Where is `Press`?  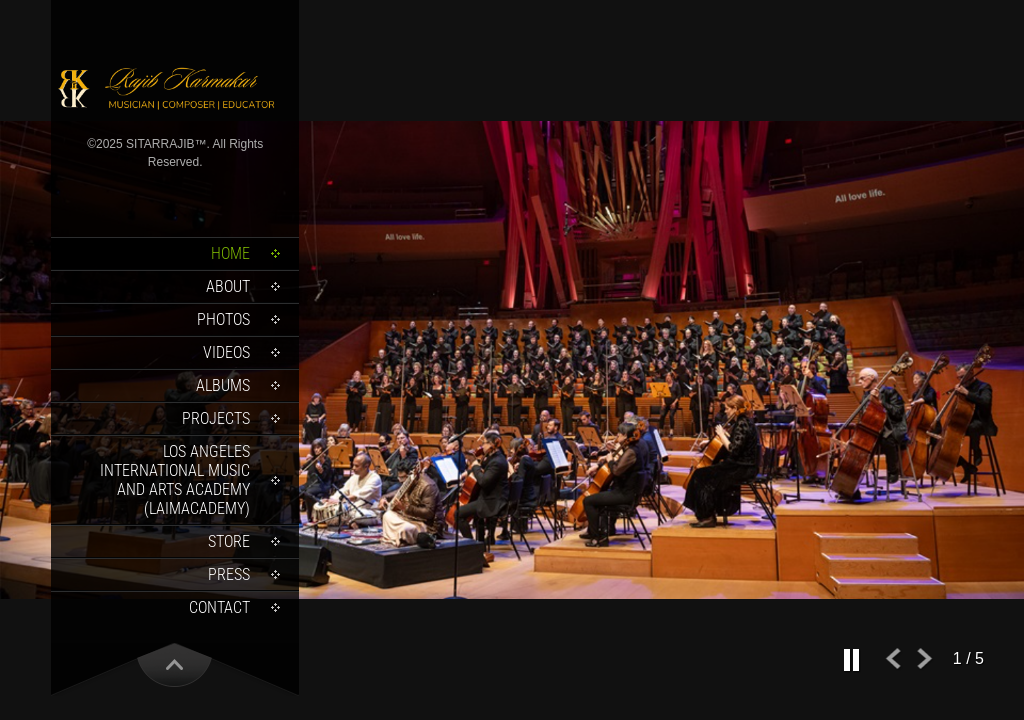
Press is located at coordinates (229, 574).